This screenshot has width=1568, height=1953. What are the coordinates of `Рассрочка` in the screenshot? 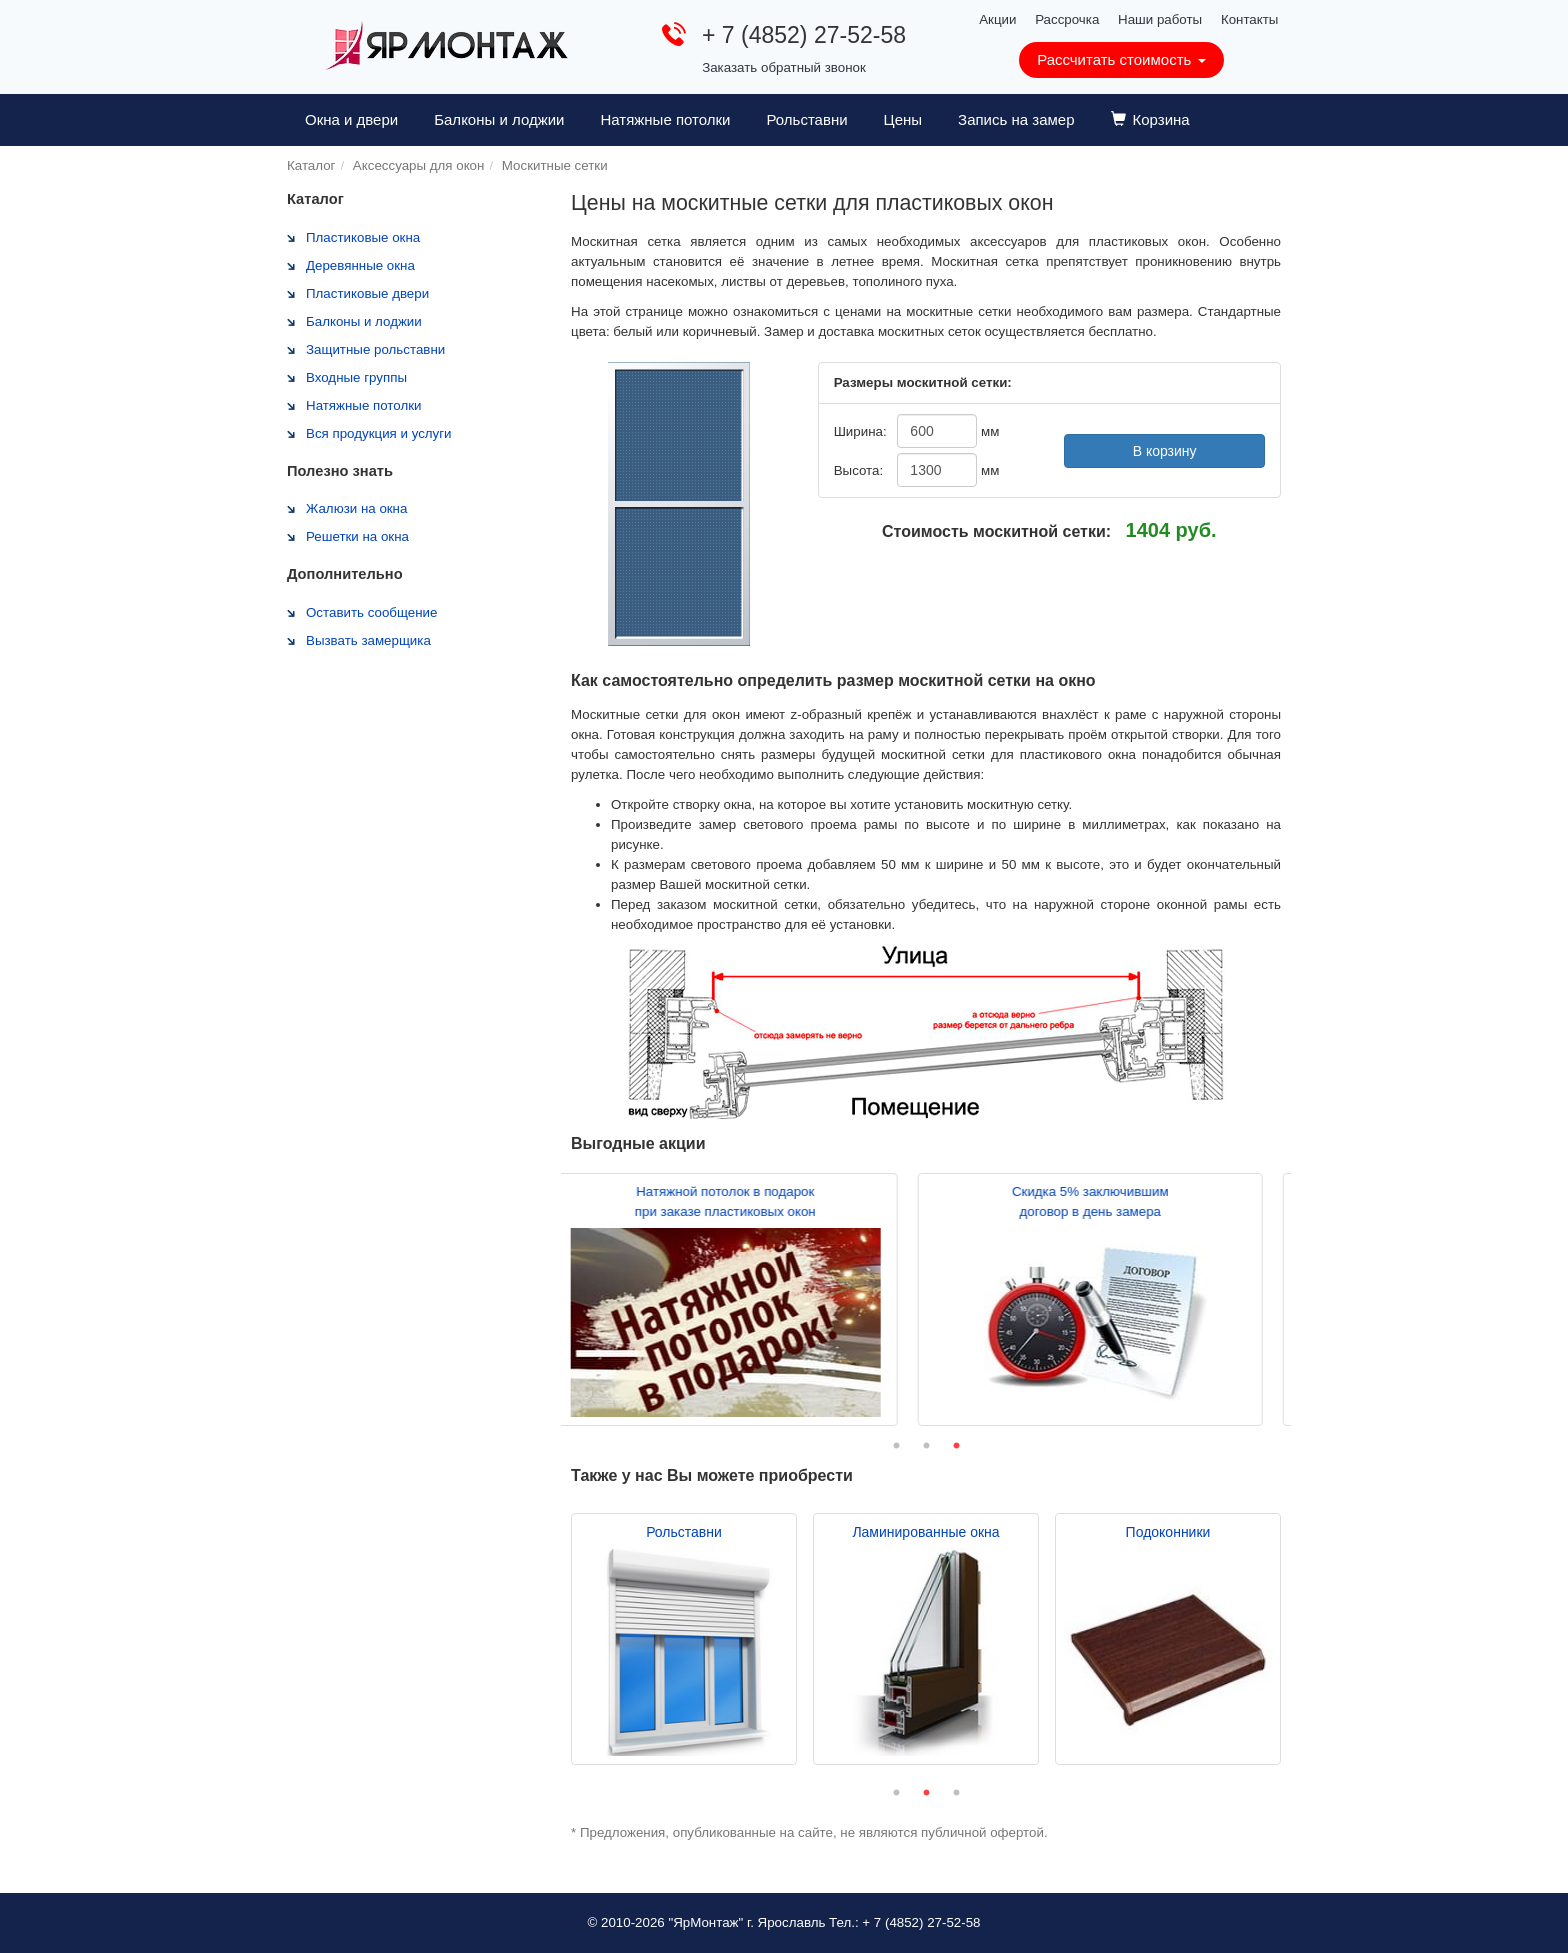 It's located at (1067, 19).